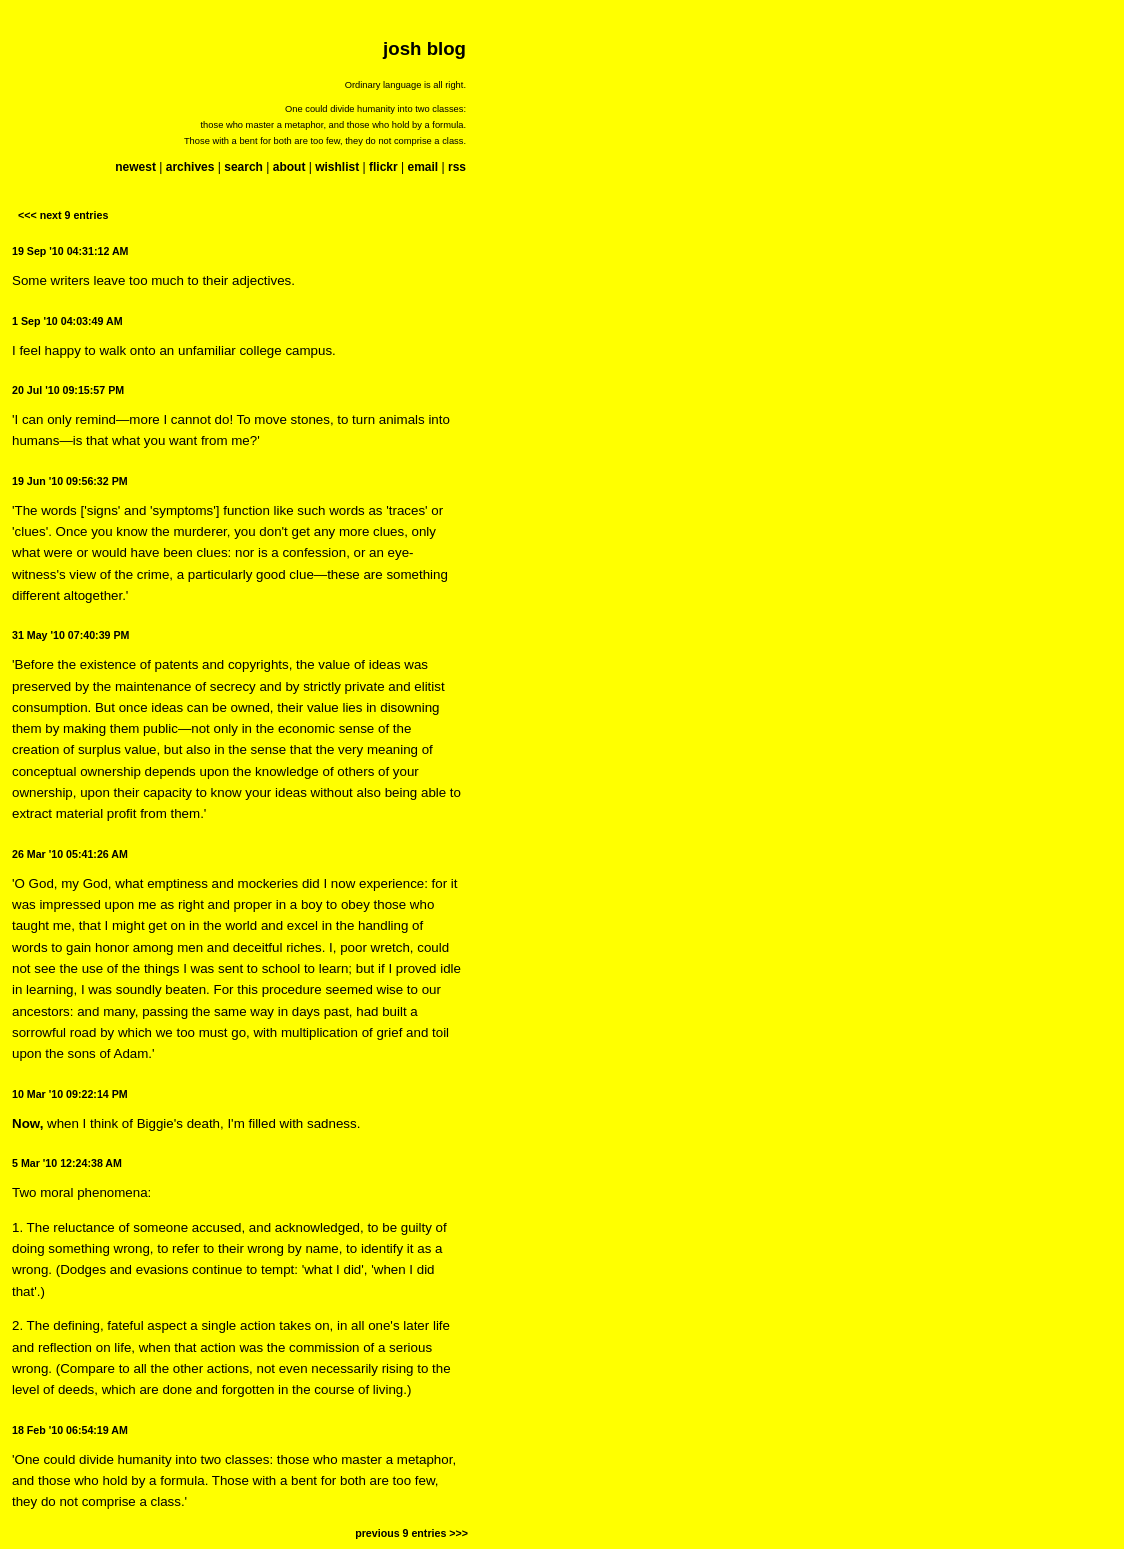  Describe the element at coordinates (457, 167) in the screenshot. I see `rss` at that location.